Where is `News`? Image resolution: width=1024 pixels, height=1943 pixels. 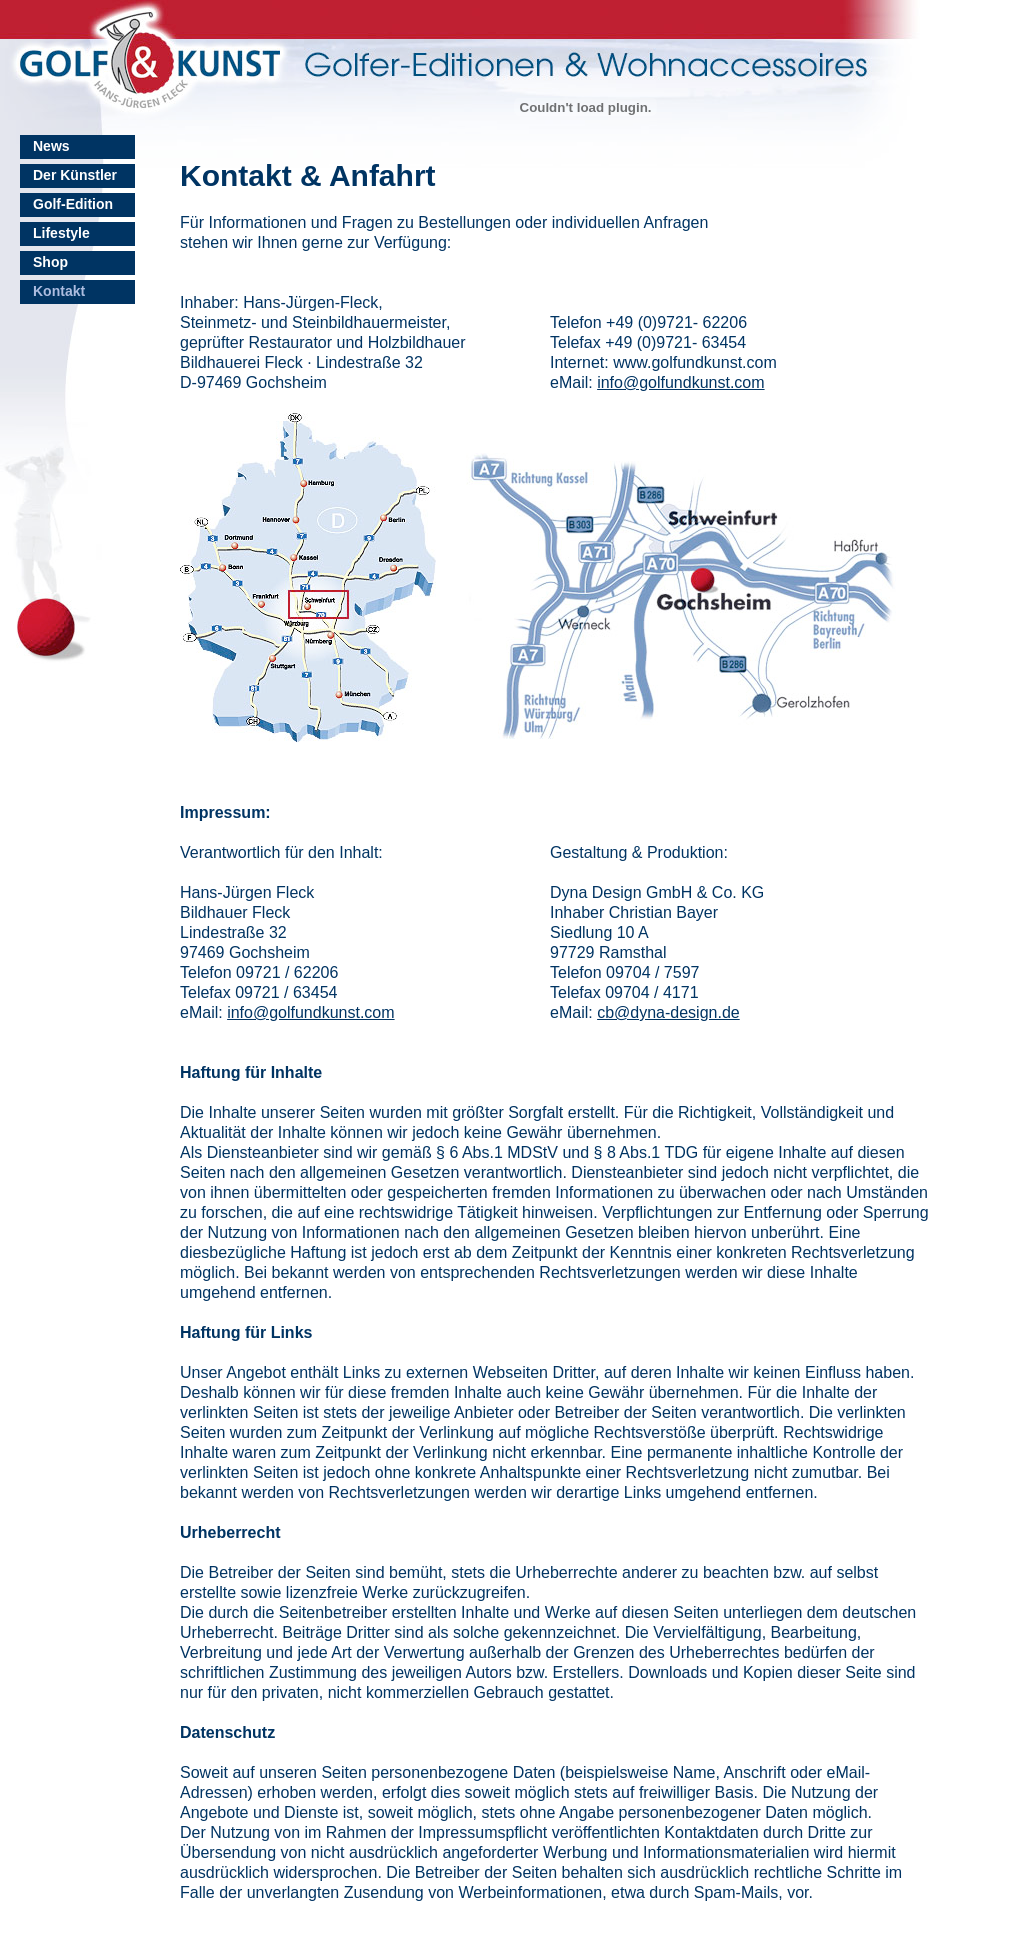 News is located at coordinates (51, 146).